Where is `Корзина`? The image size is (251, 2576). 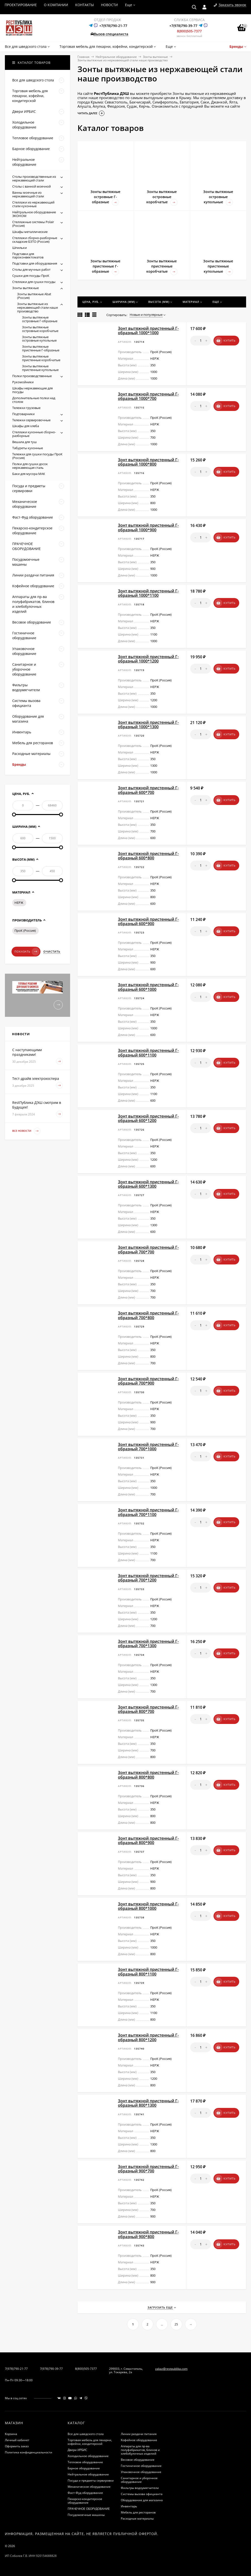
Корзина is located at coordinates (11, 2434).